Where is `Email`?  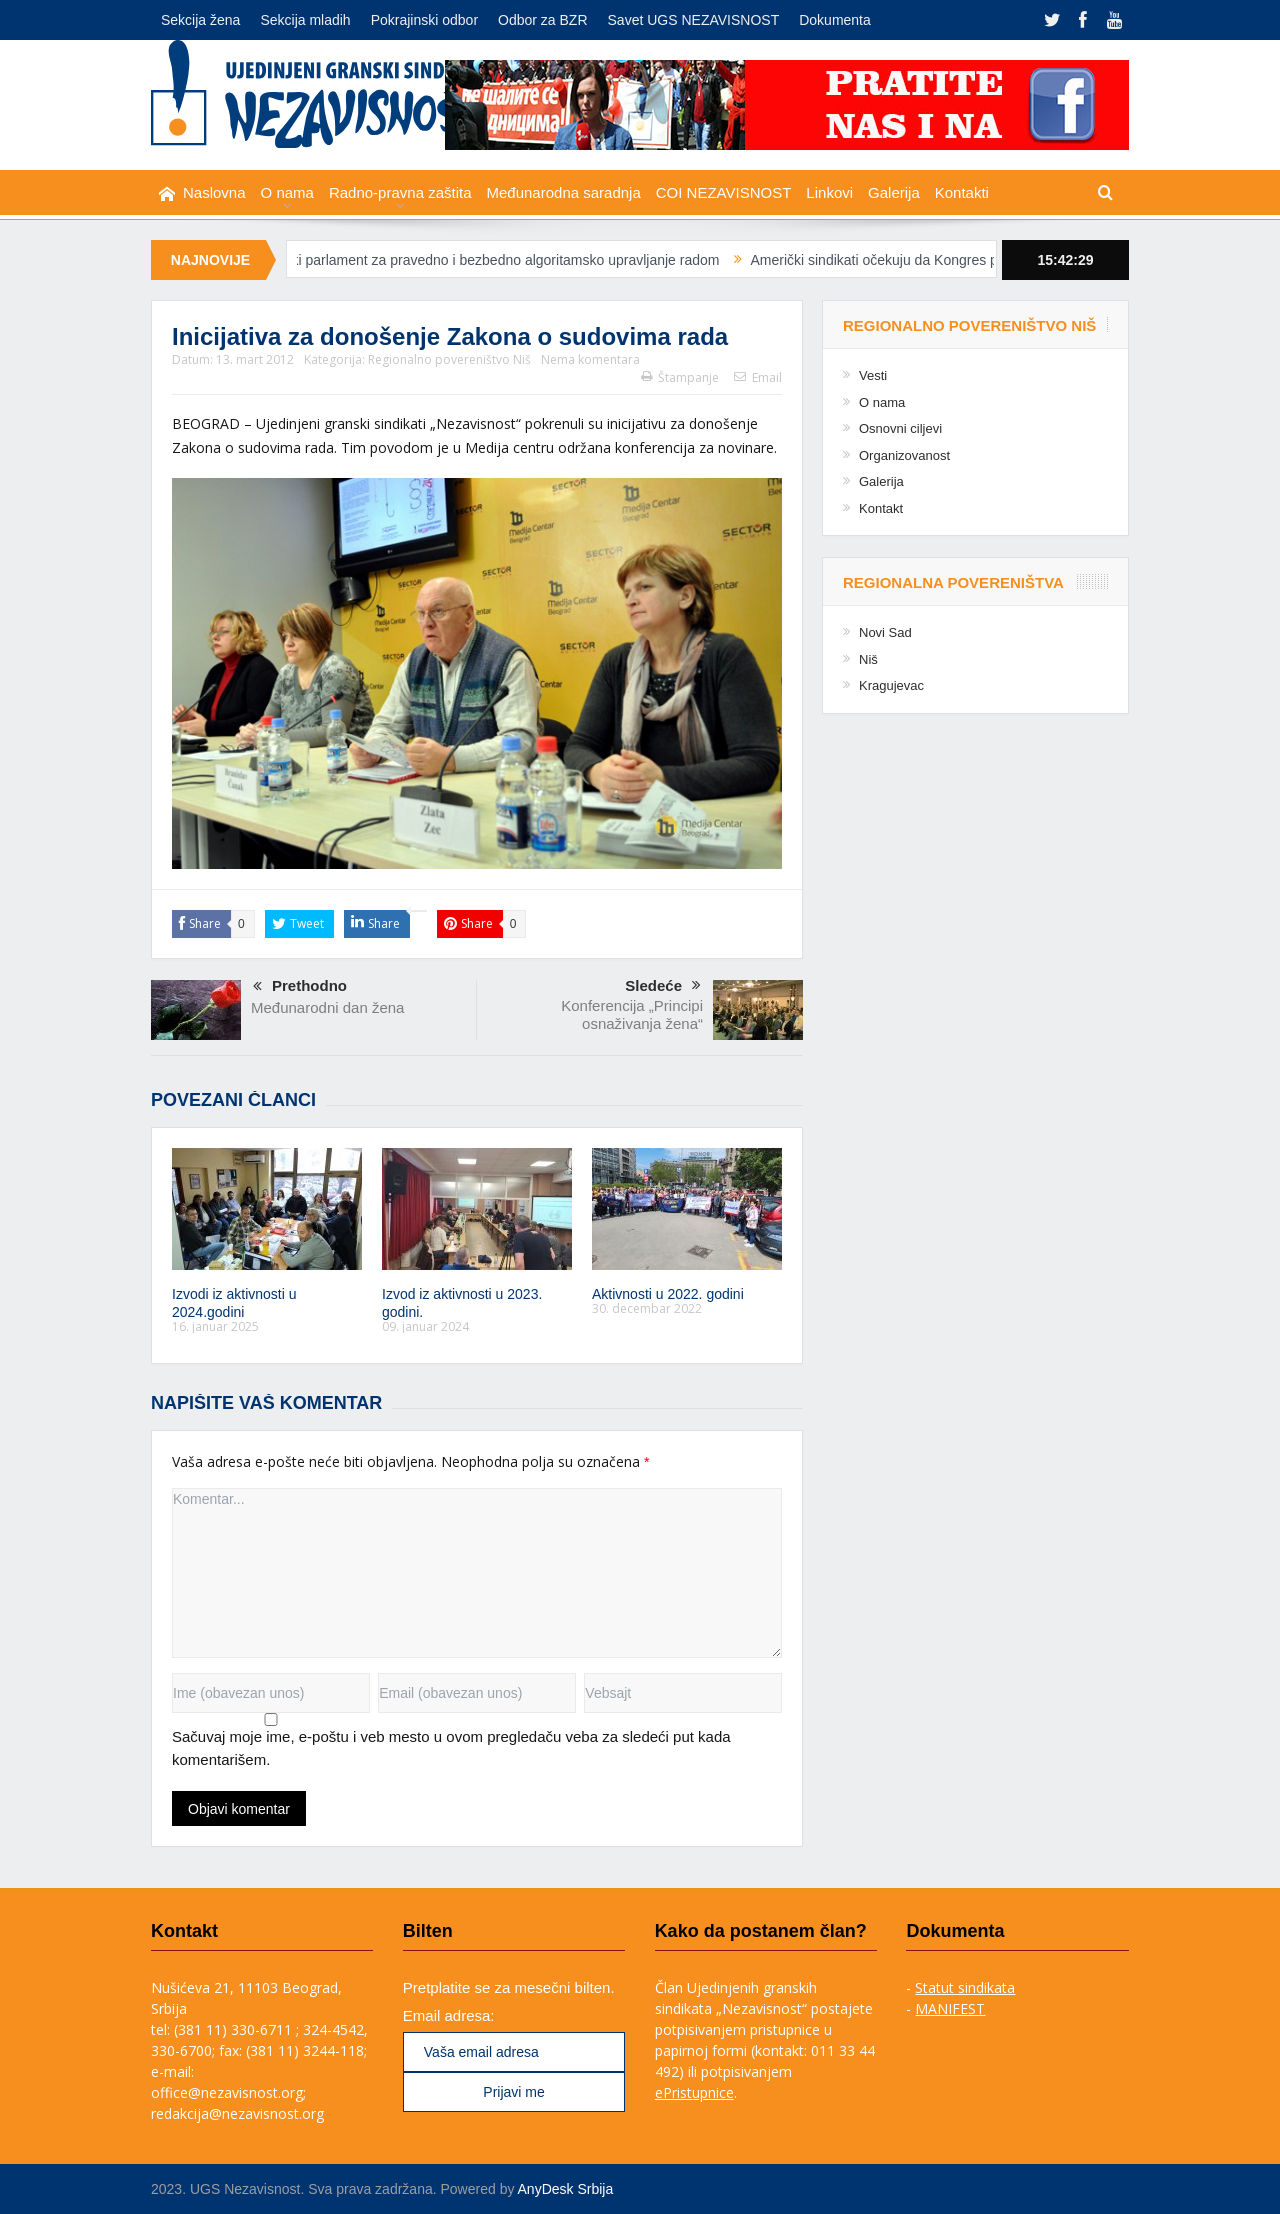
Email is located at coordinates (758, 377).